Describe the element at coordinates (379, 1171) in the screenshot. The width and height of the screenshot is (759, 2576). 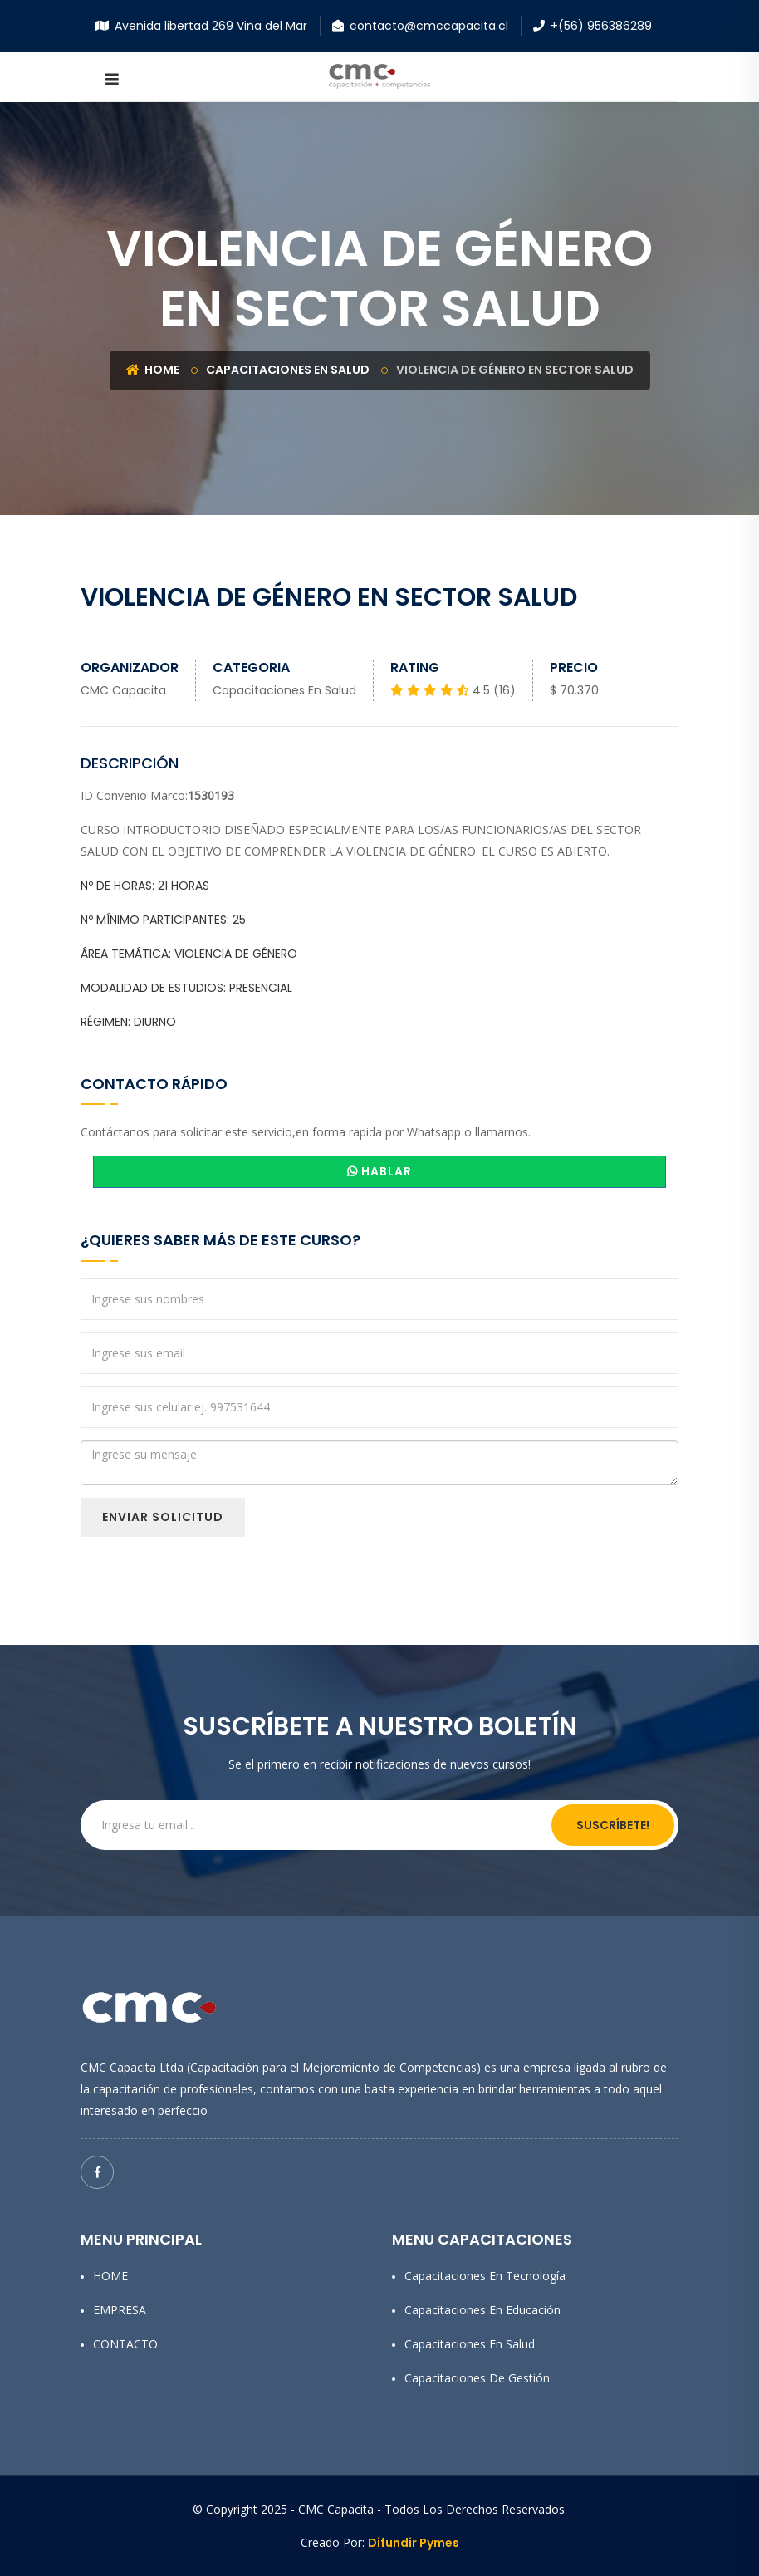
I see `HABLAR` at that location.